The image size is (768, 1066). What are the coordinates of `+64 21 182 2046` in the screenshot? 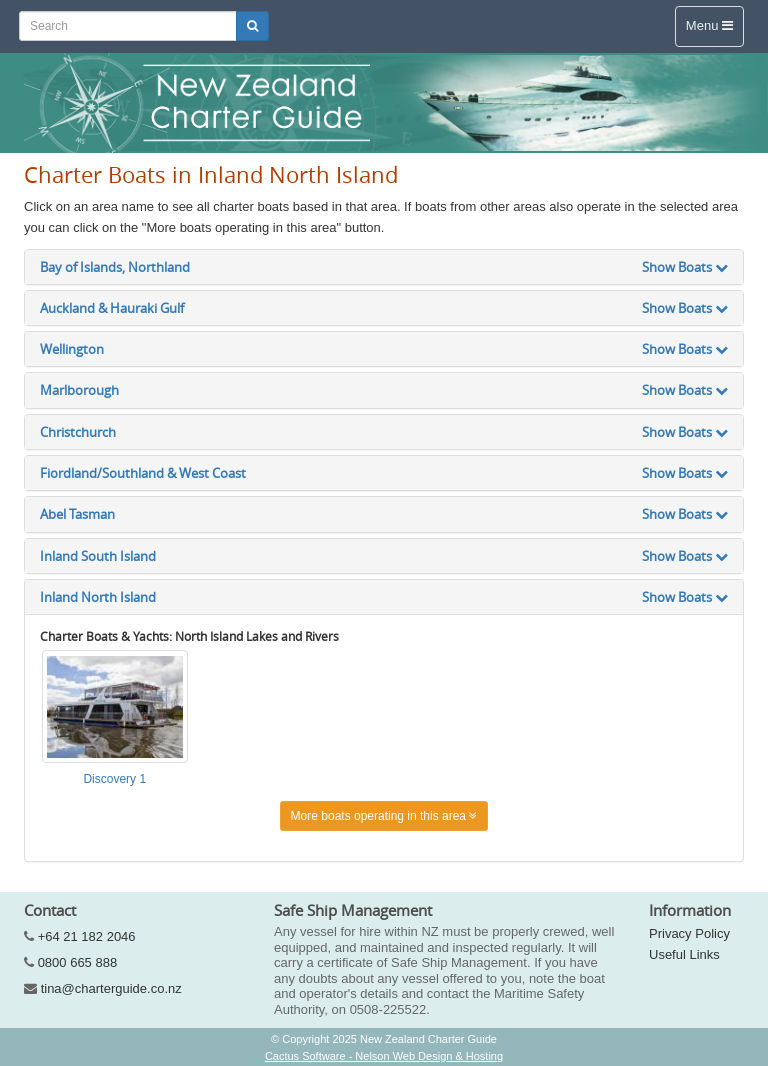 It's located at (87, 936).